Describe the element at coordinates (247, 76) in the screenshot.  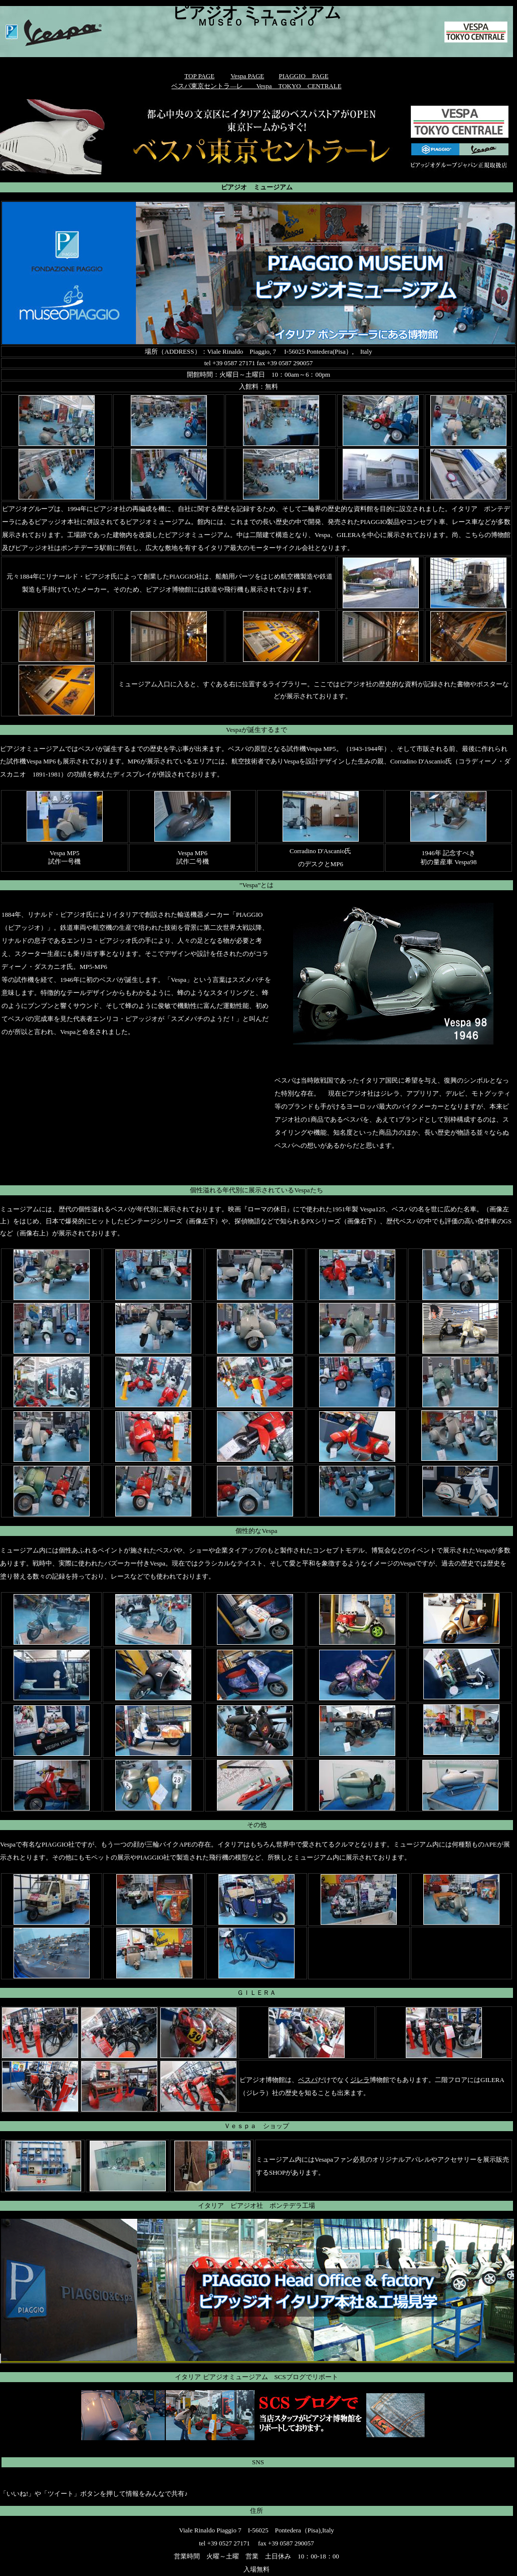
I see `Vespa PAGE` at that location.